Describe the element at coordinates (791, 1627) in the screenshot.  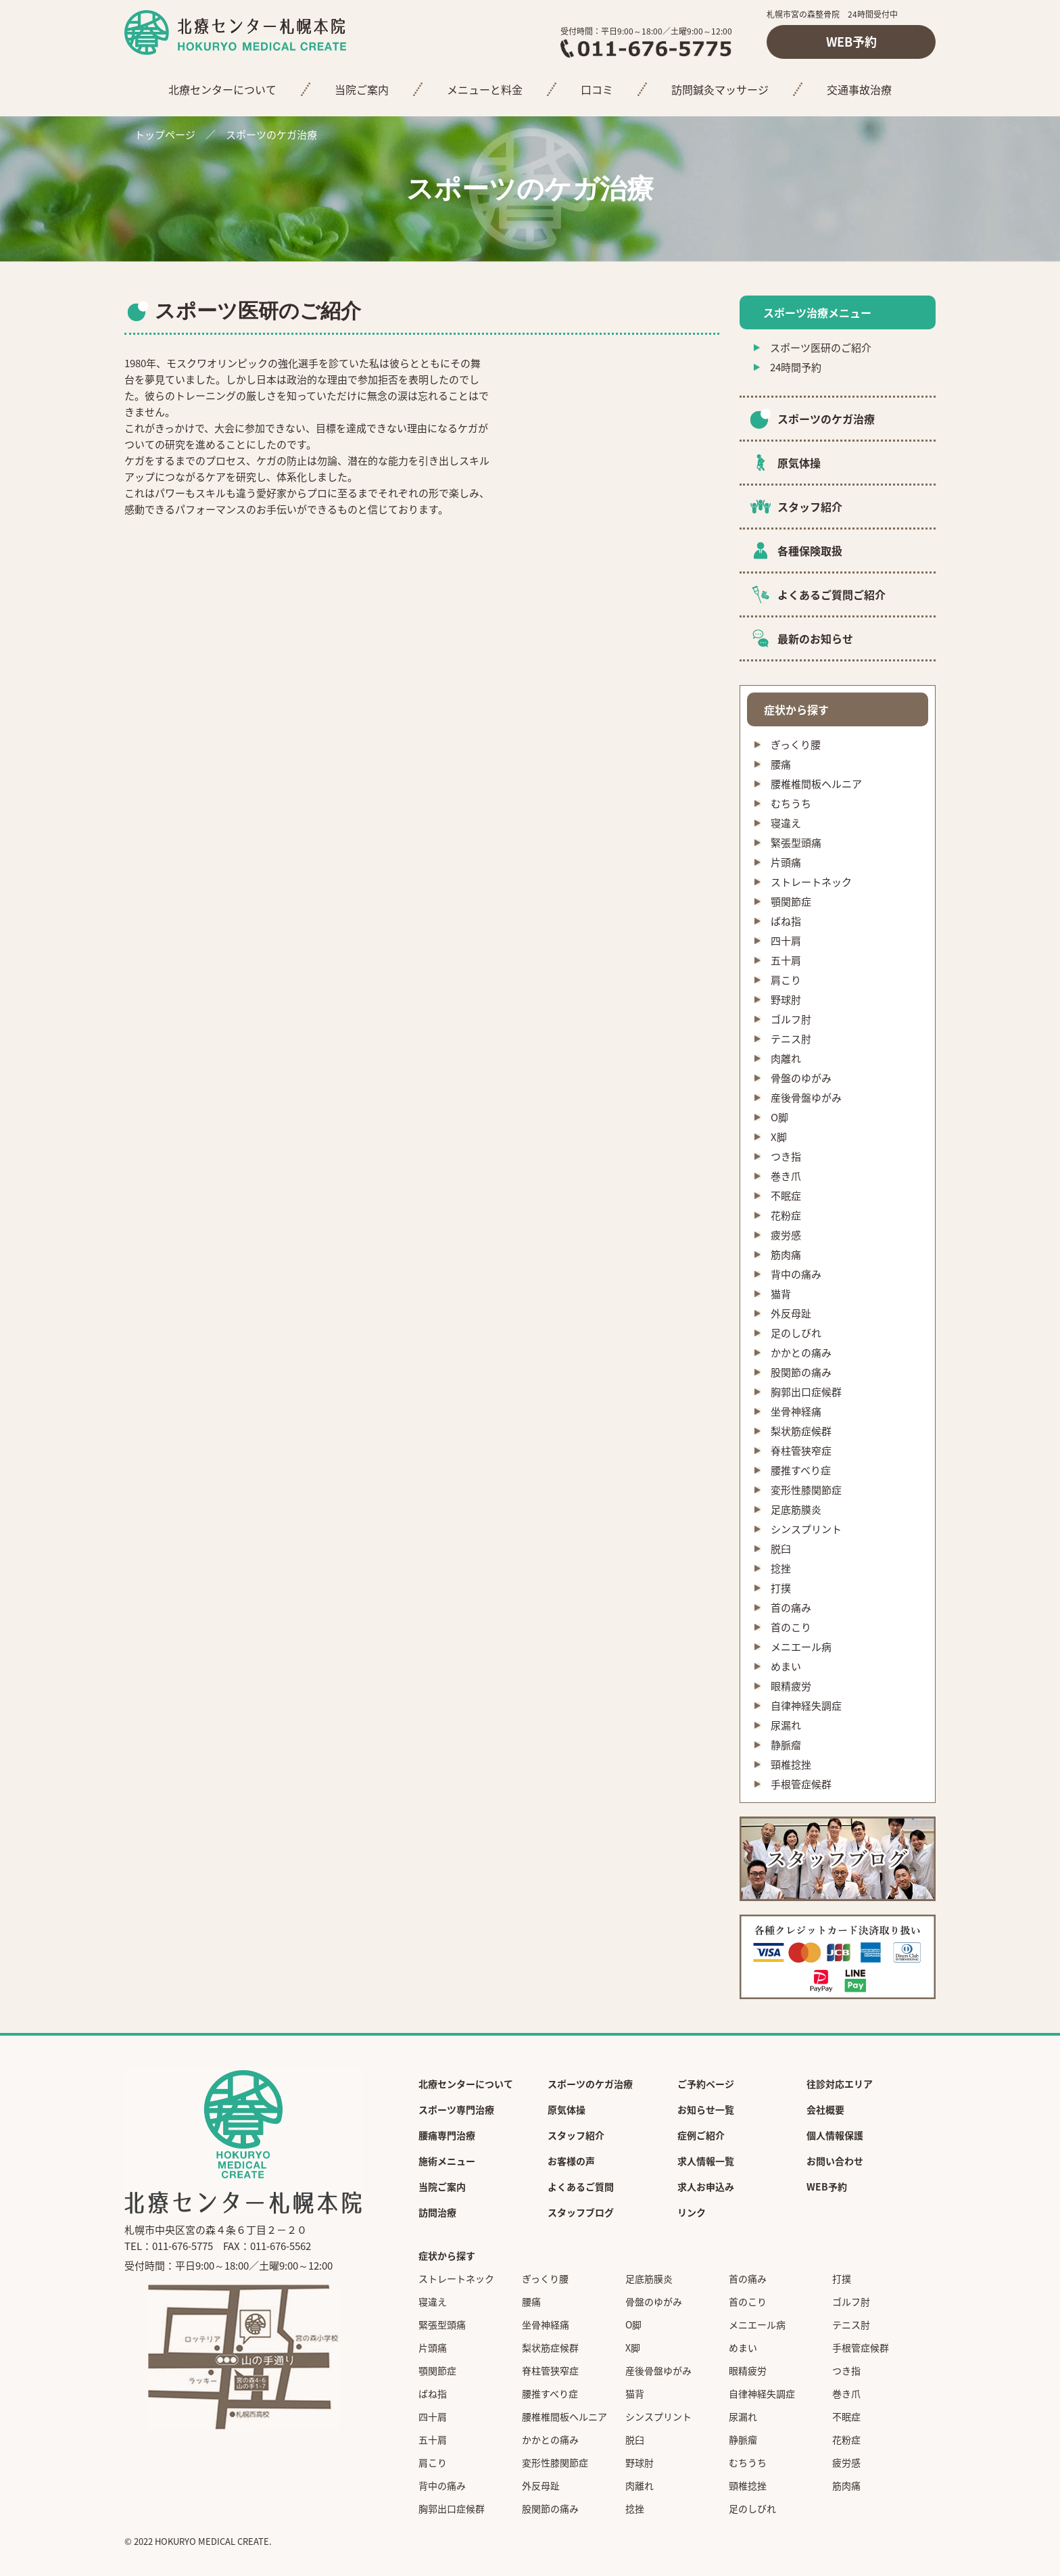
I see `首のこり` at that location.